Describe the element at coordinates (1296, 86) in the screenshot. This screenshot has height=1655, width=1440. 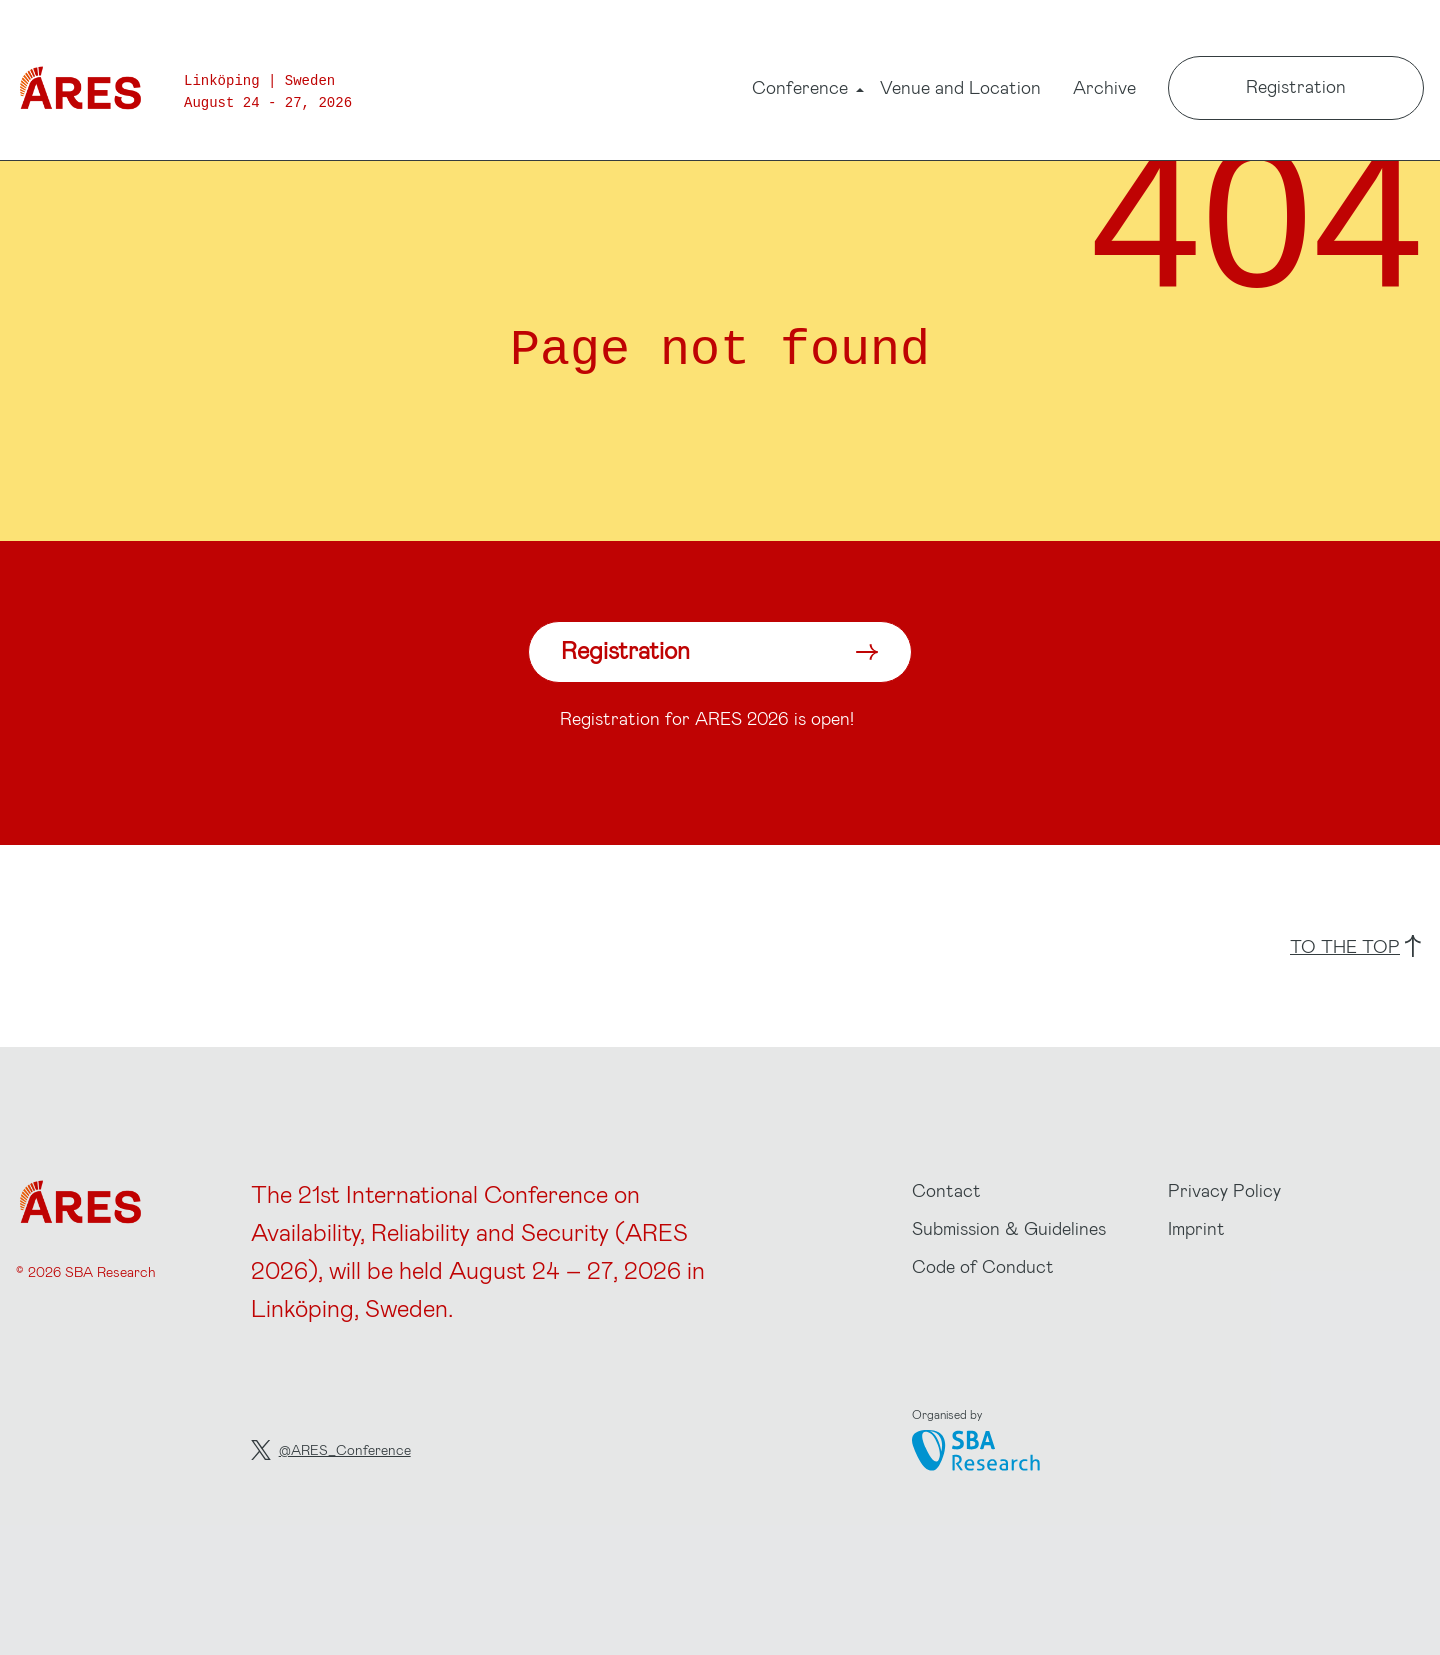
I see `Registration` at that location.